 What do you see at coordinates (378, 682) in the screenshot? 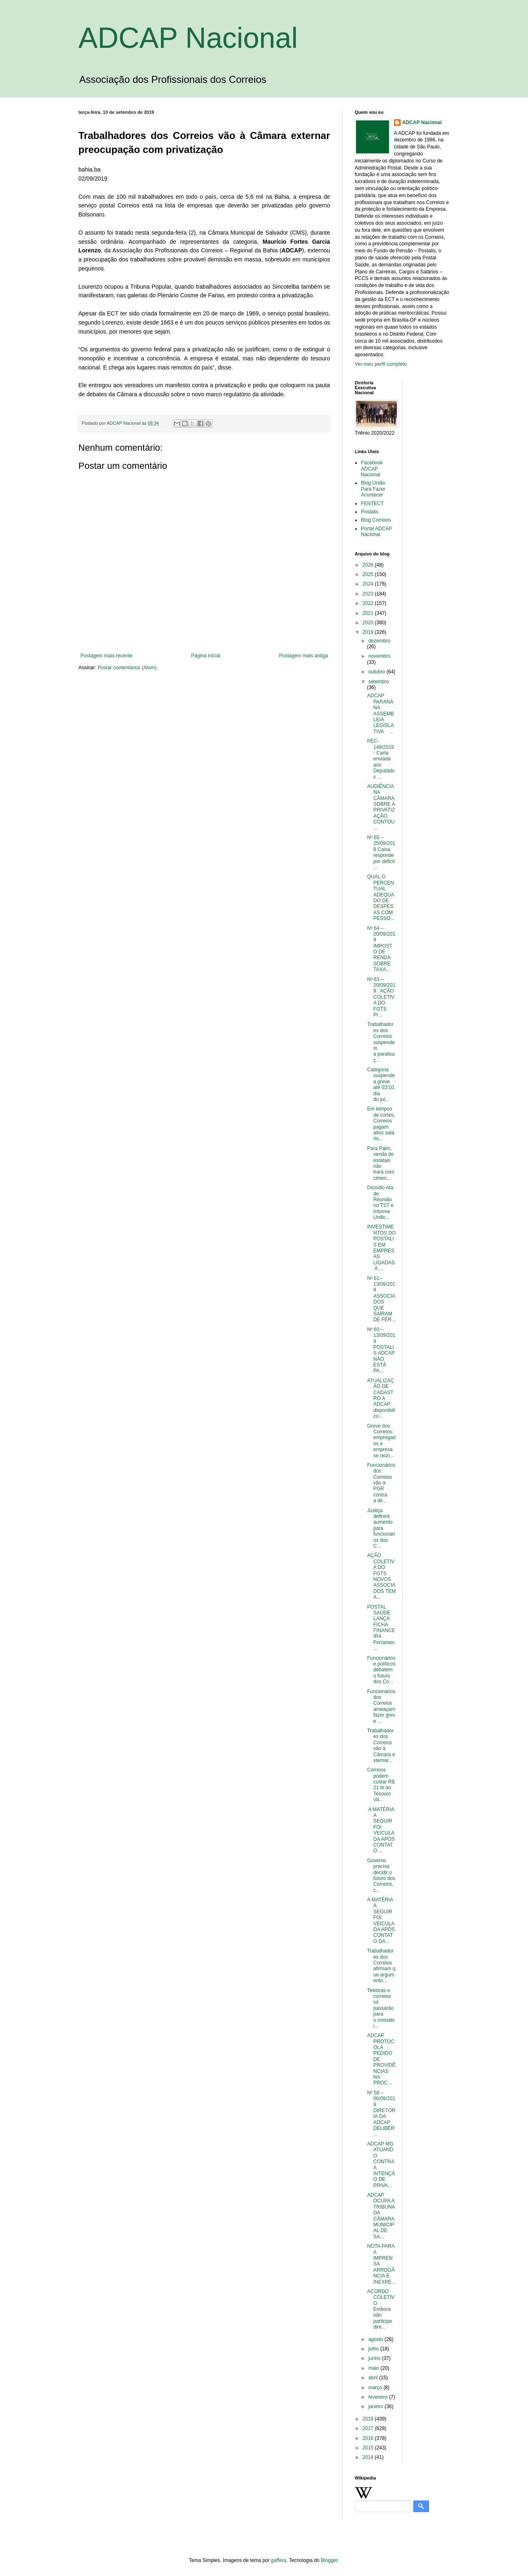
I see `setembro` at bounding box center [378, 682].